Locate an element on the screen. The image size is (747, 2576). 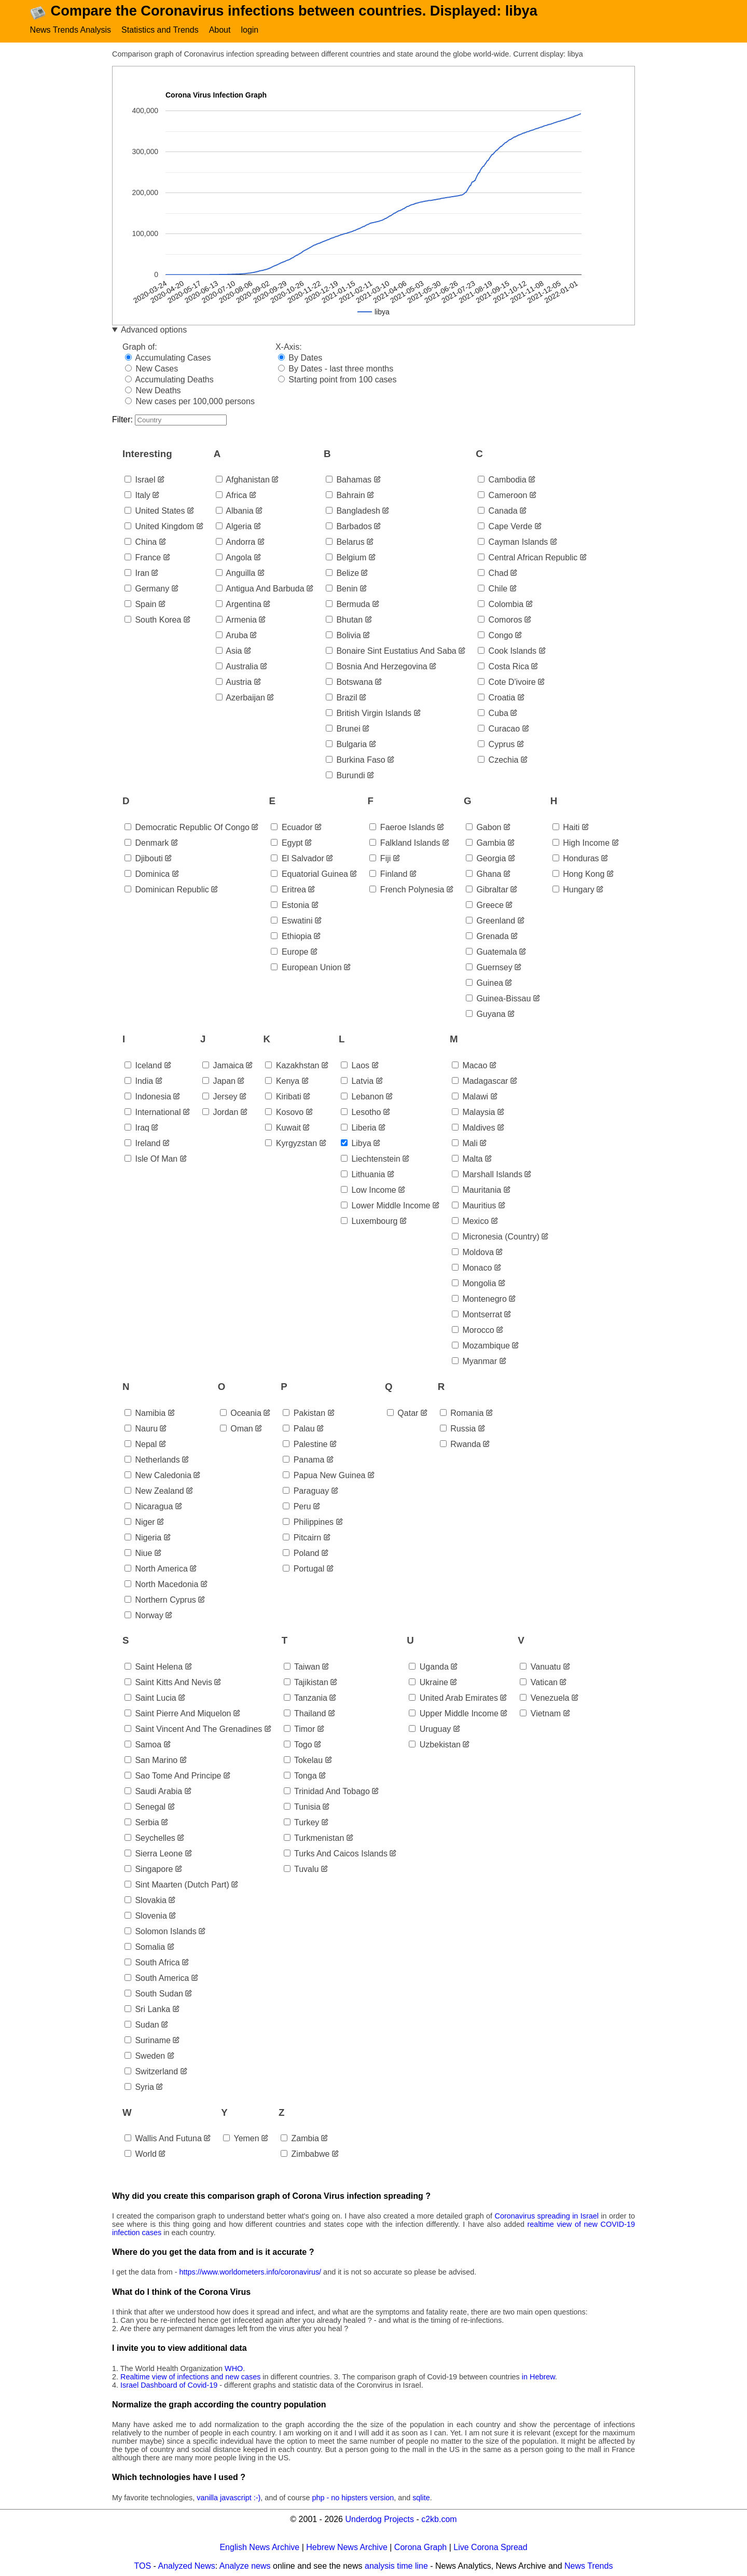
kiribati is located at coordinates (283, 1096).